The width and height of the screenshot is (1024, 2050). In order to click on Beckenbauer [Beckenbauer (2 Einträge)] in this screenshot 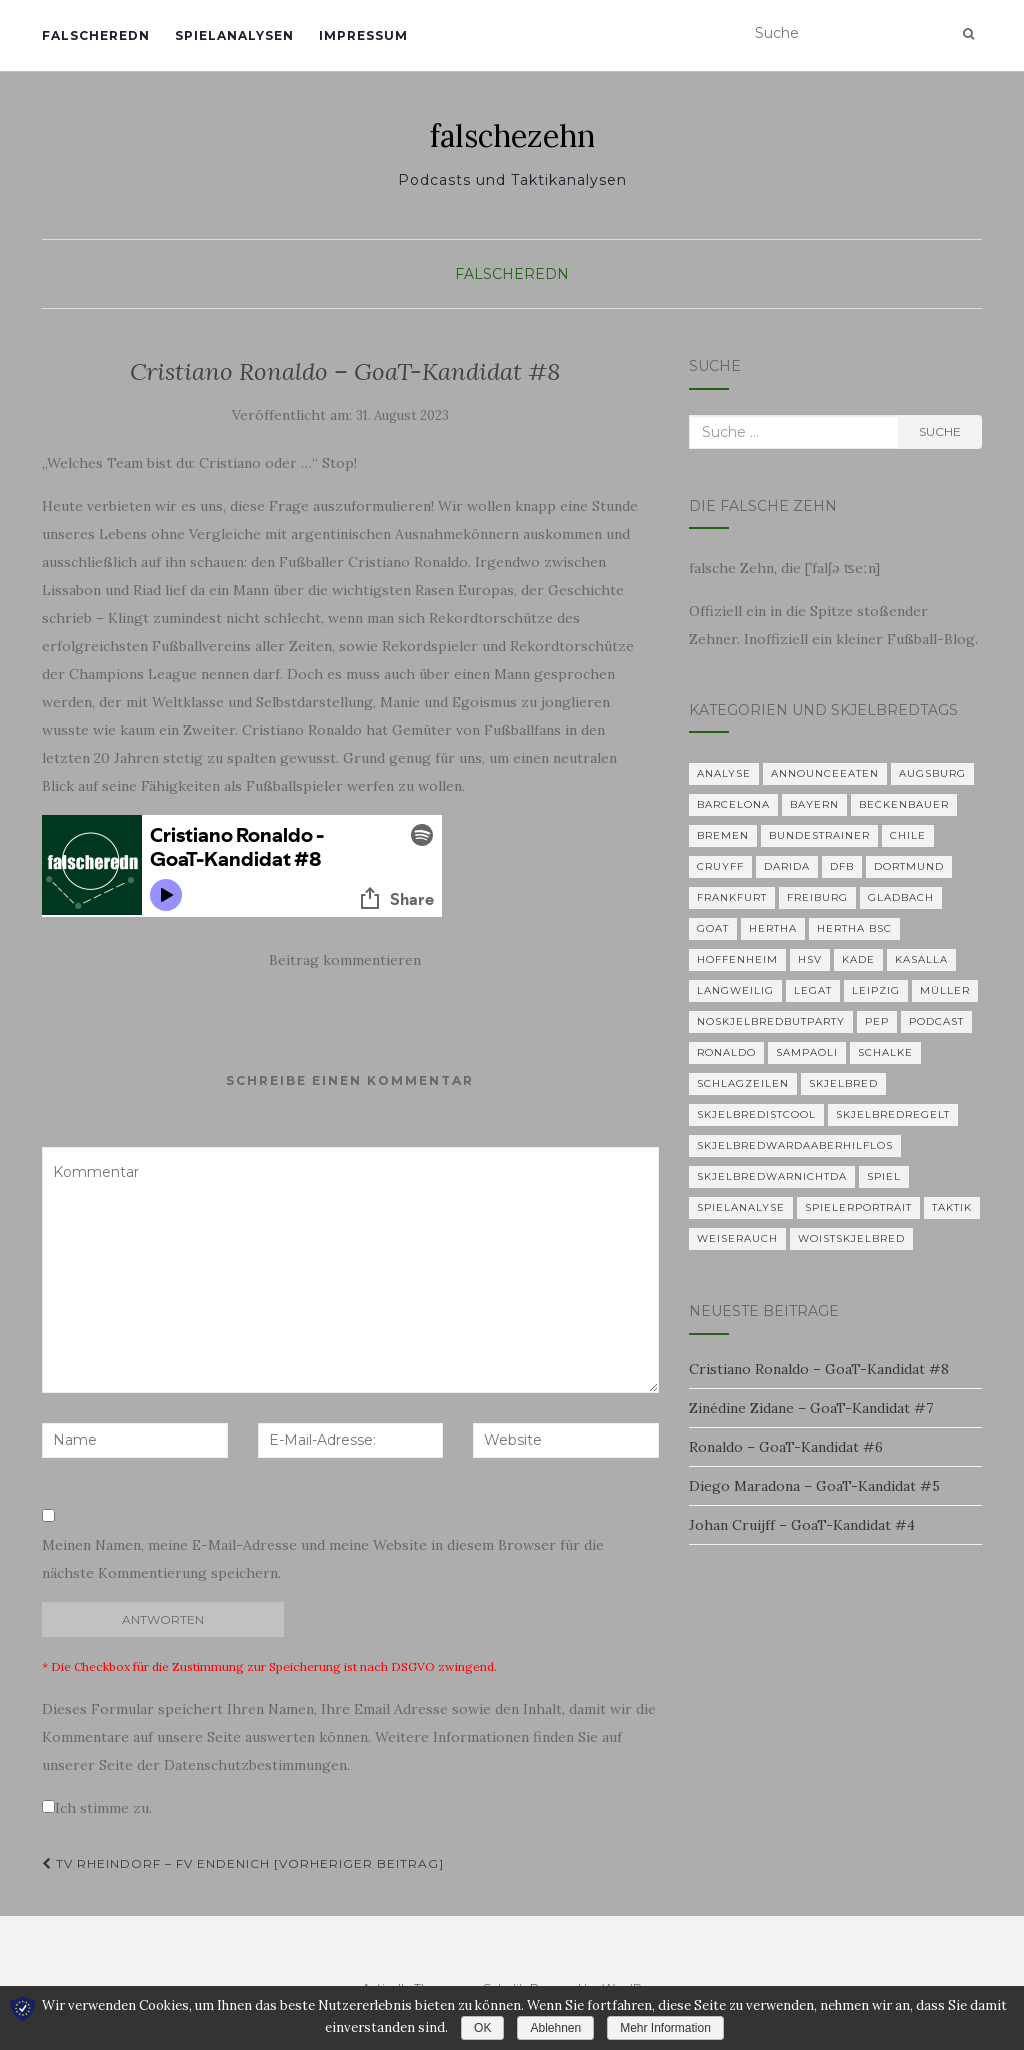, I will do `click(904, 804)`.